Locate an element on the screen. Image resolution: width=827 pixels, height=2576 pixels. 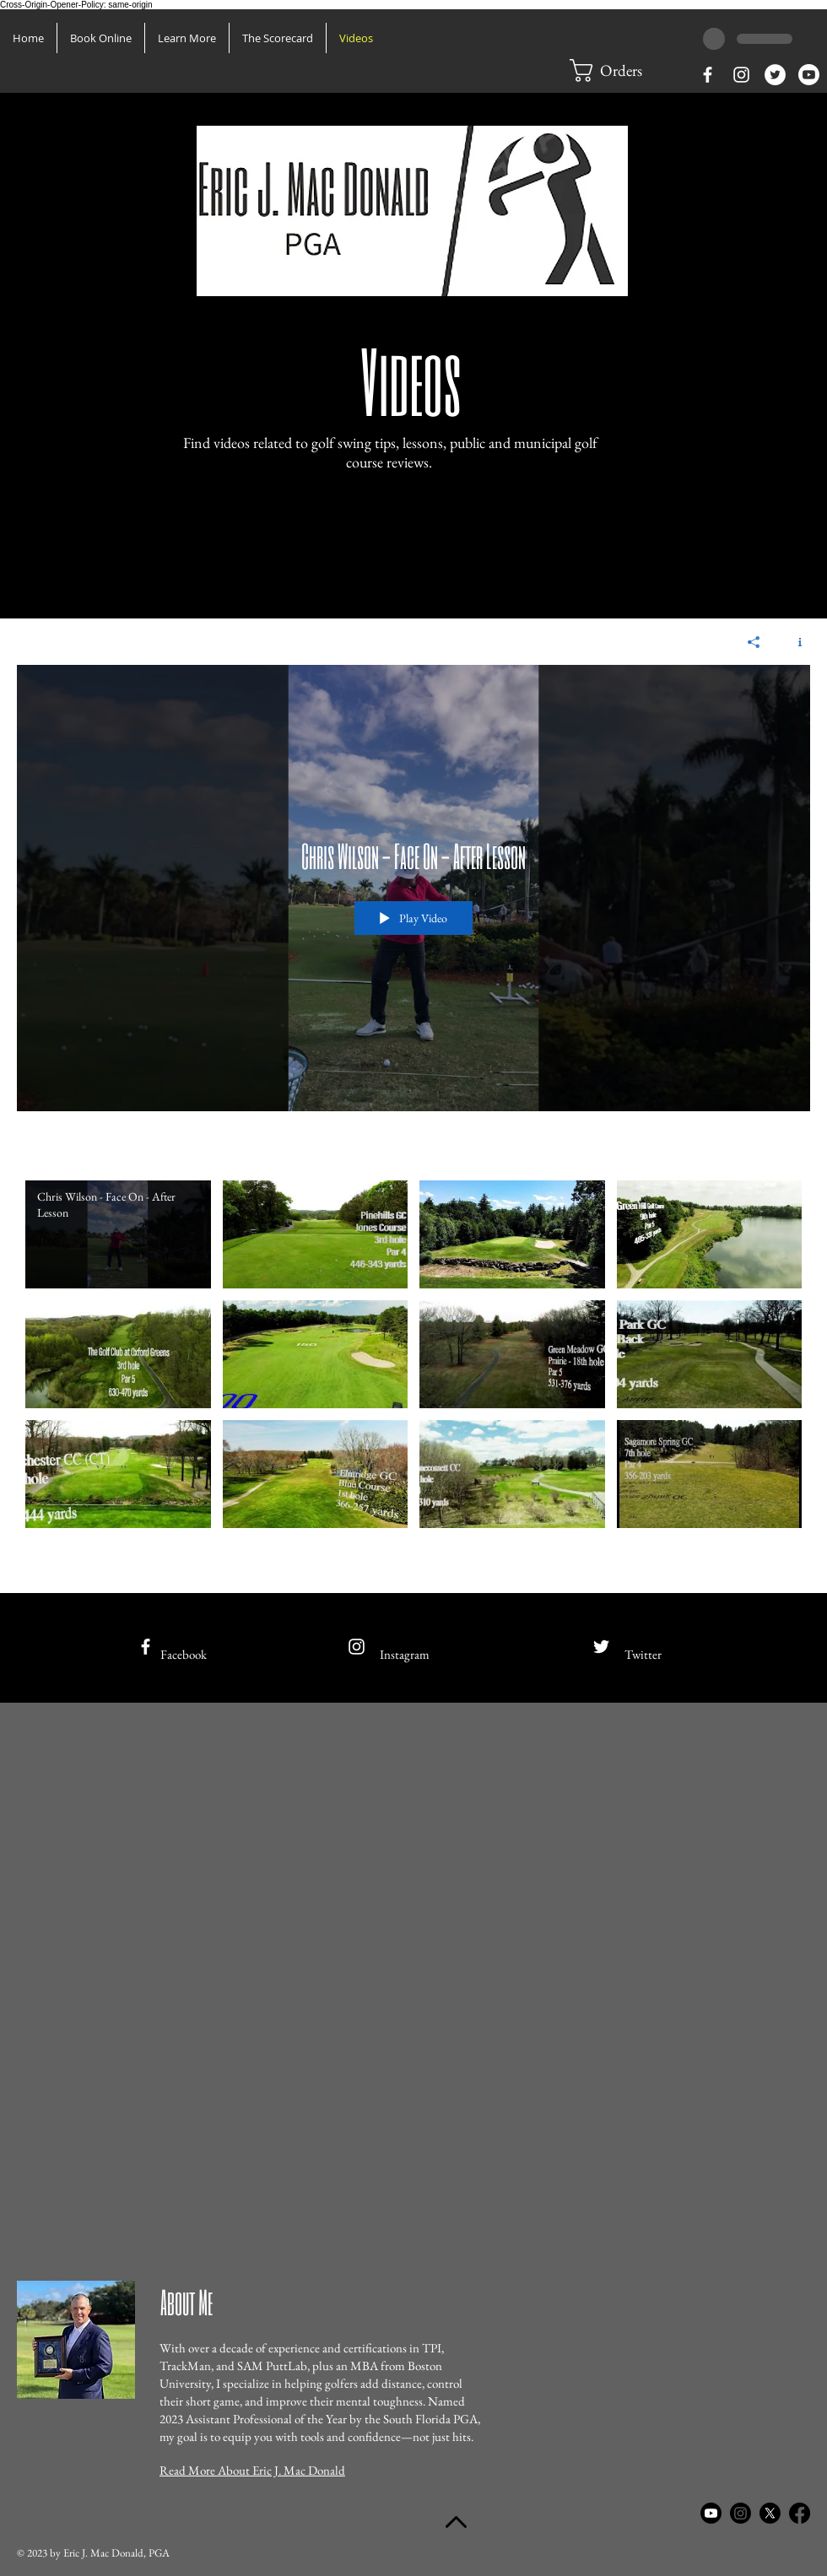
[Twitter - White Circle] is located at coordinates (775, 74).